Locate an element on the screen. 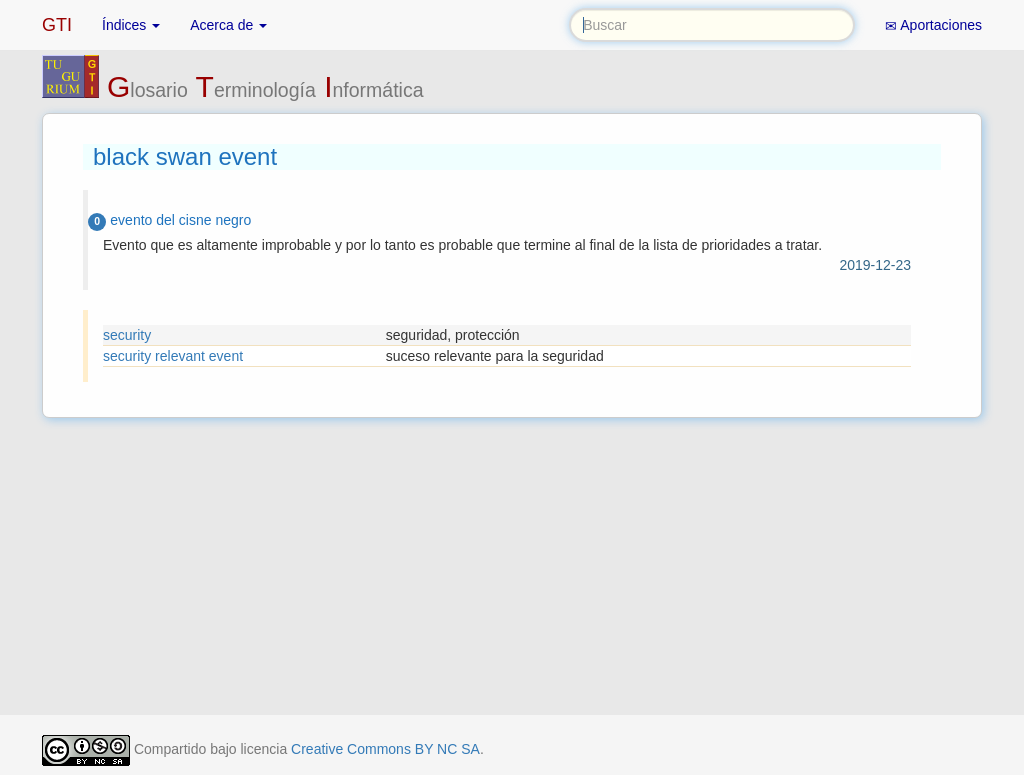  Aportaciones is located at coordinates (933, 25).